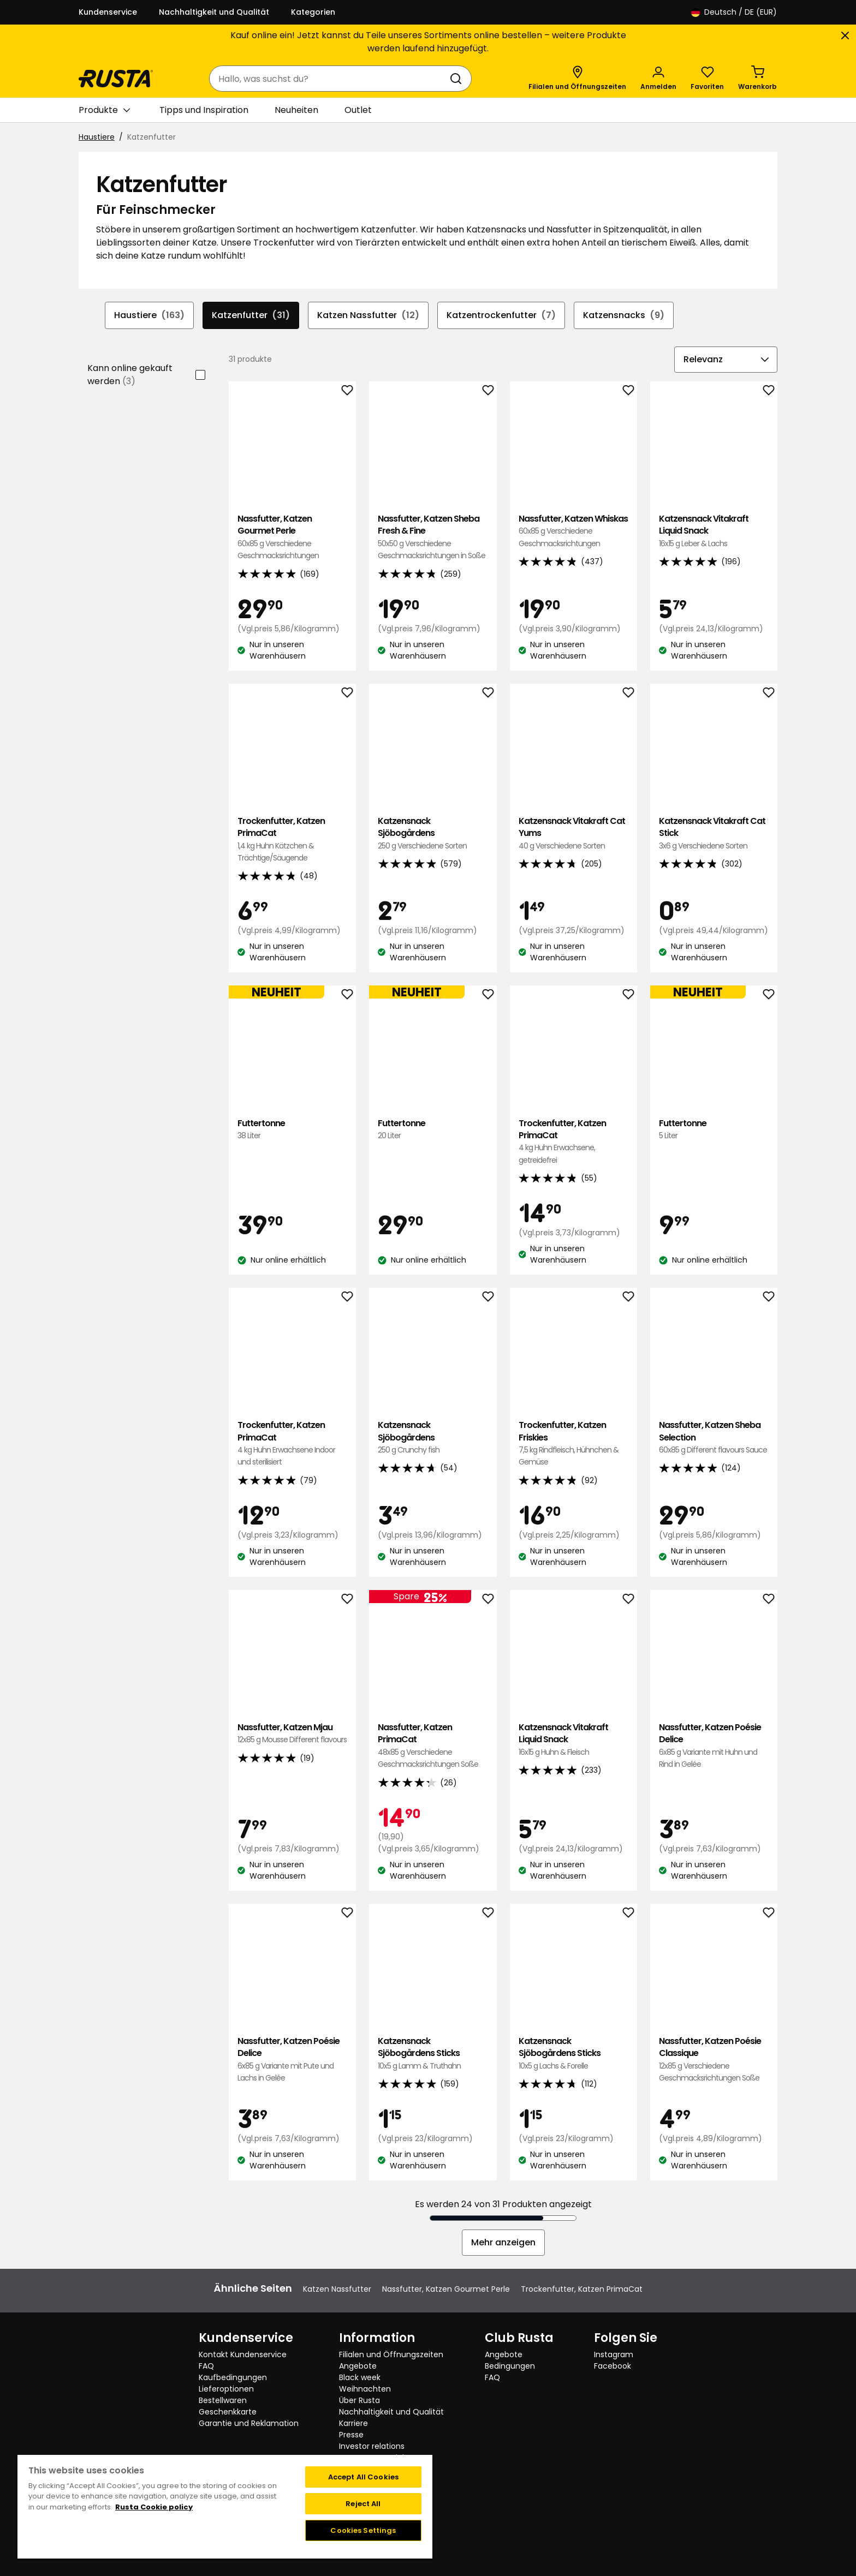 The image size is (856, 2576). Describe the element at coordinates (360, 2377) in the screenshot. I see `Black week` at that location.